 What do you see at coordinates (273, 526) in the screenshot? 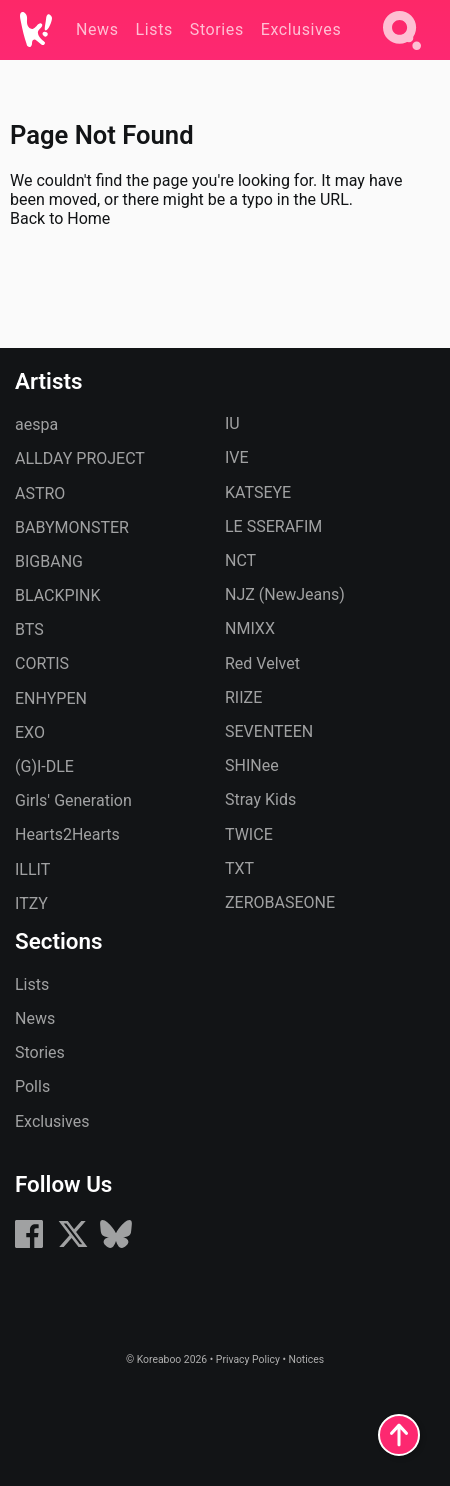
I see `LE SSERAFIM` at bounding box center [273, 526].